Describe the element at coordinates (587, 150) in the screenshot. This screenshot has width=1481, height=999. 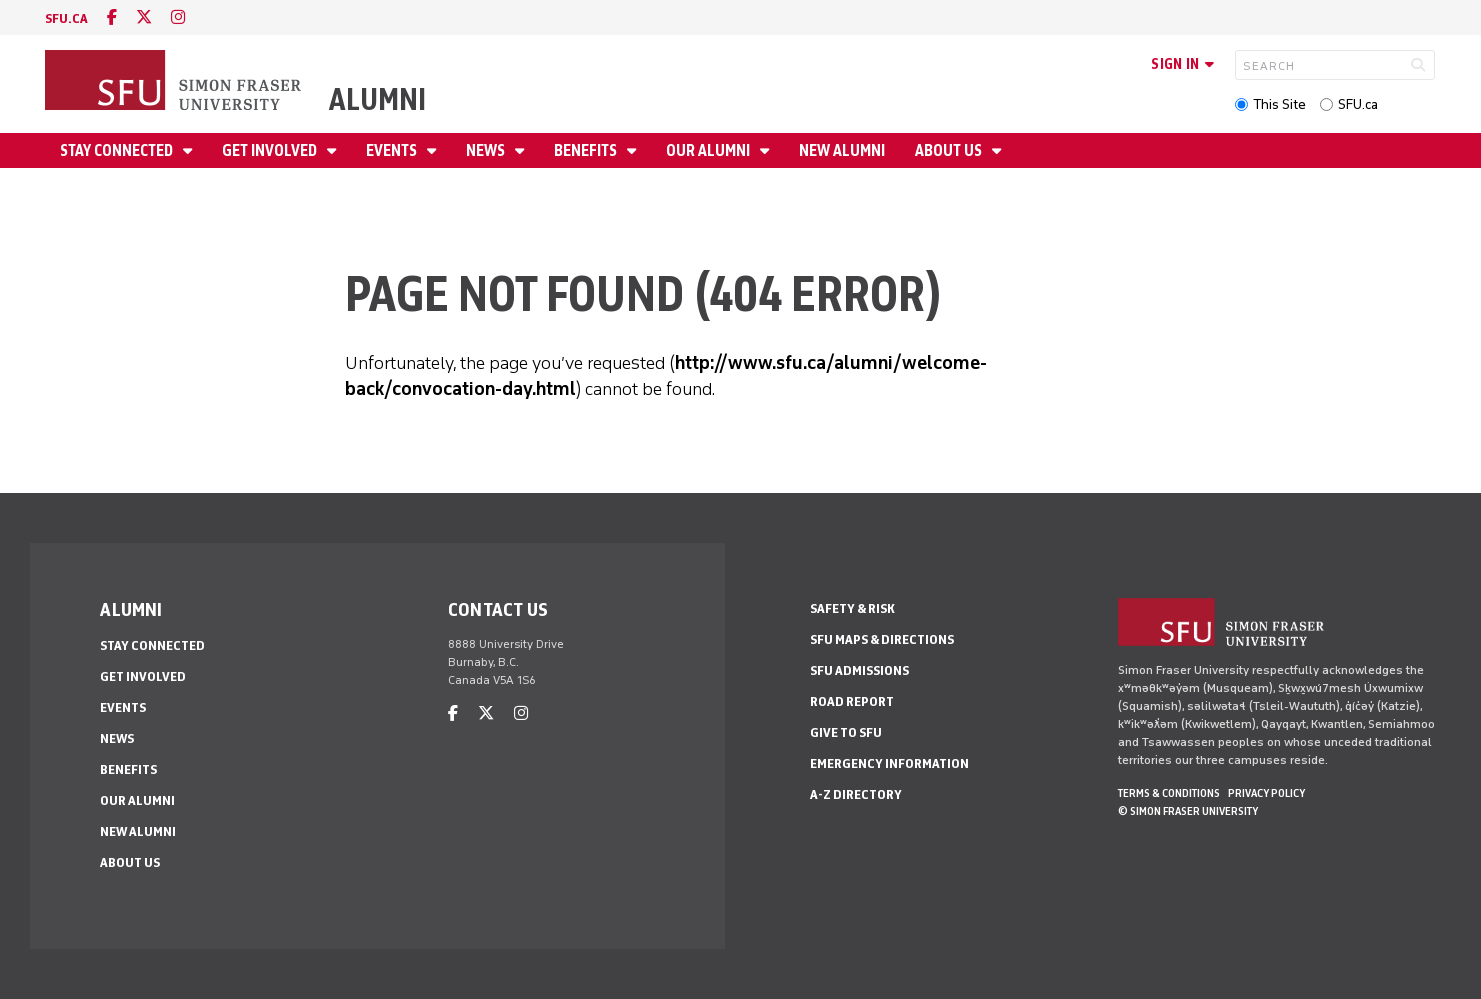
I see `Benefits` at that location.